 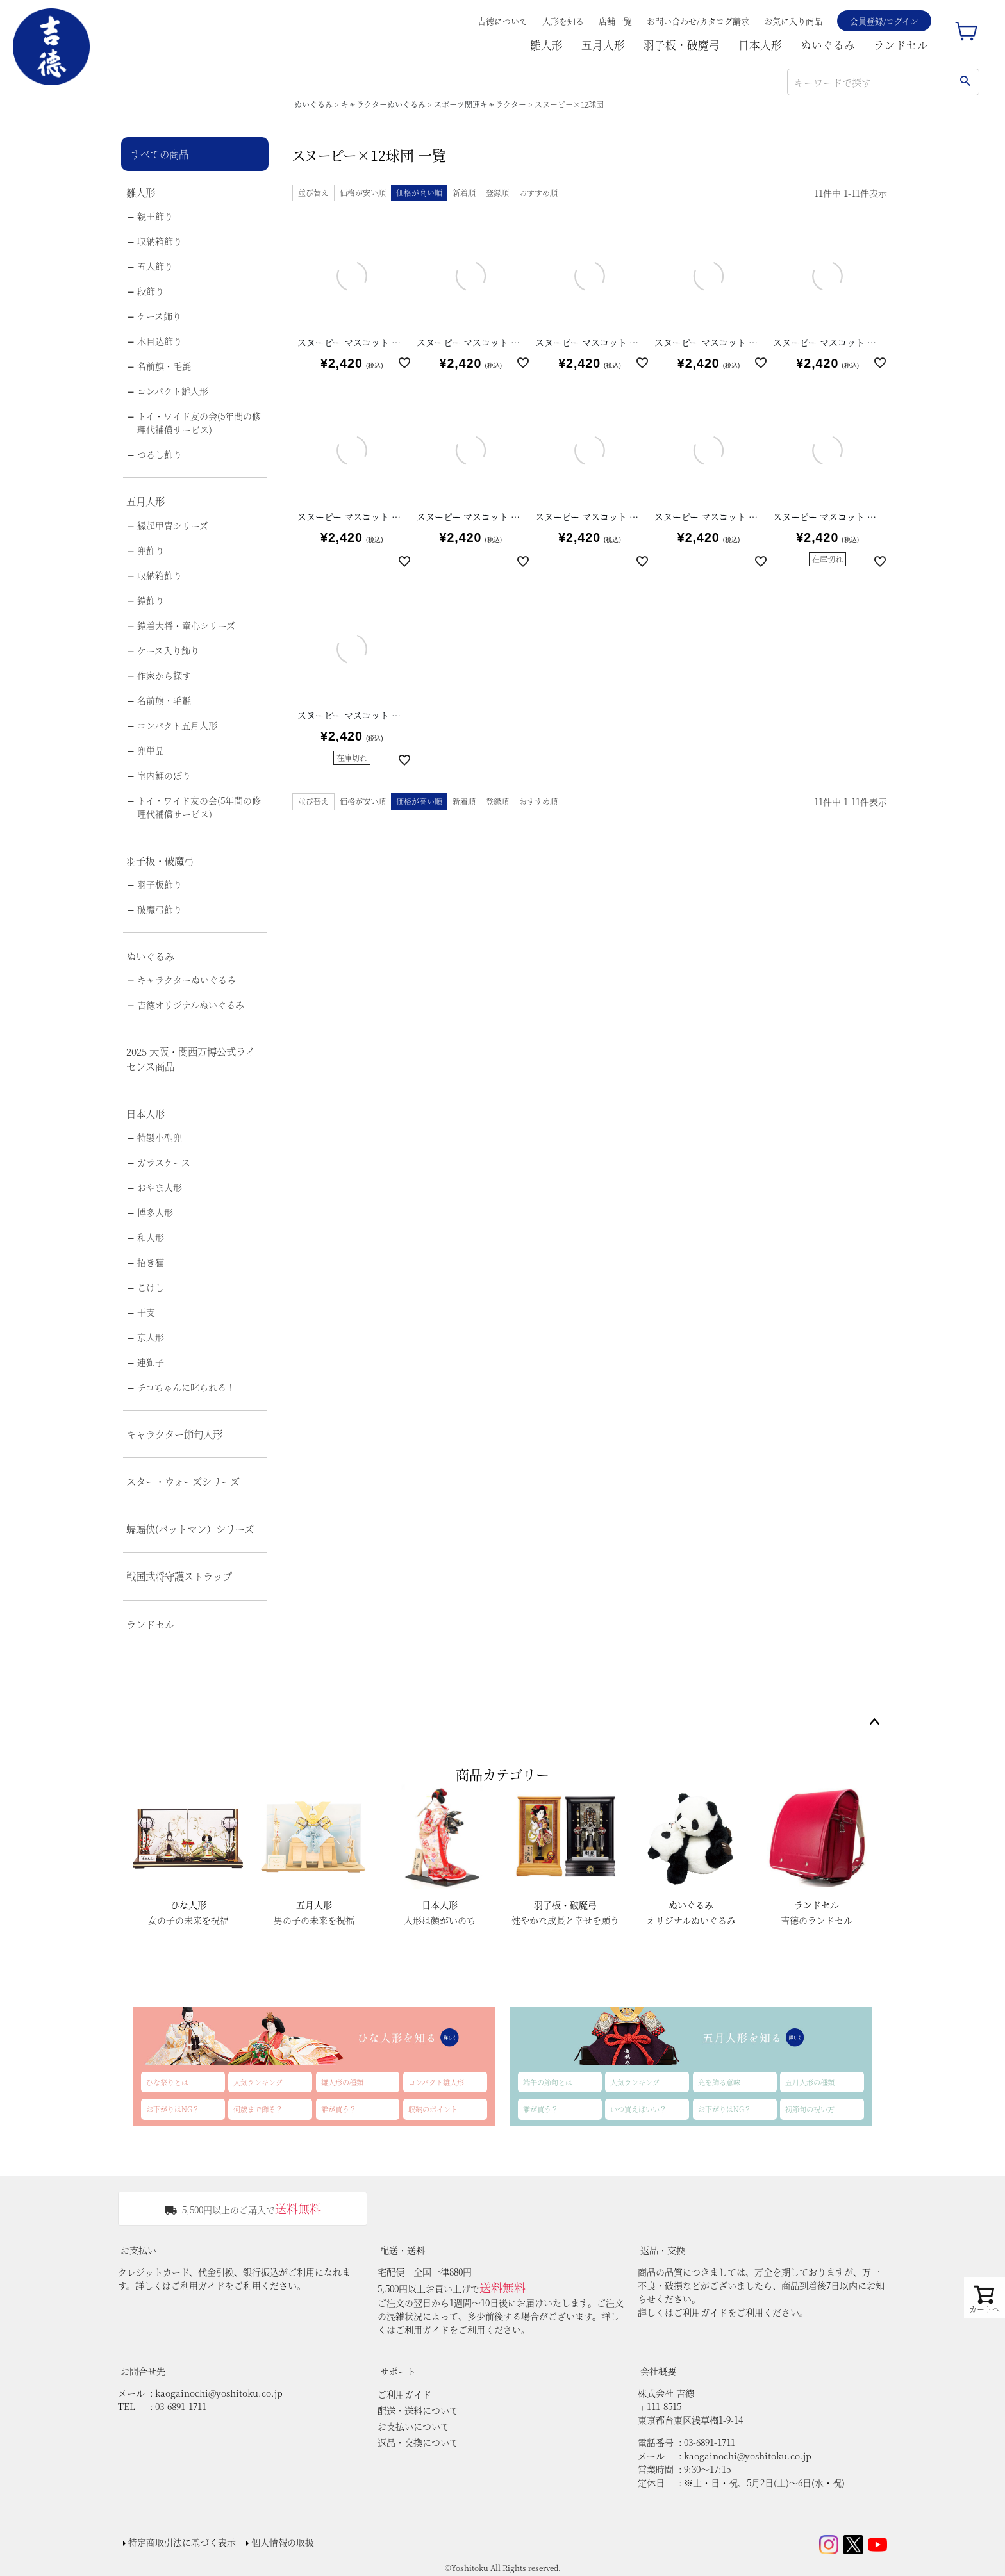 What do you see at coordinates (159, 909) in the screenshot?
I see `破魔弓飾り` at bounding box center [159, 909].